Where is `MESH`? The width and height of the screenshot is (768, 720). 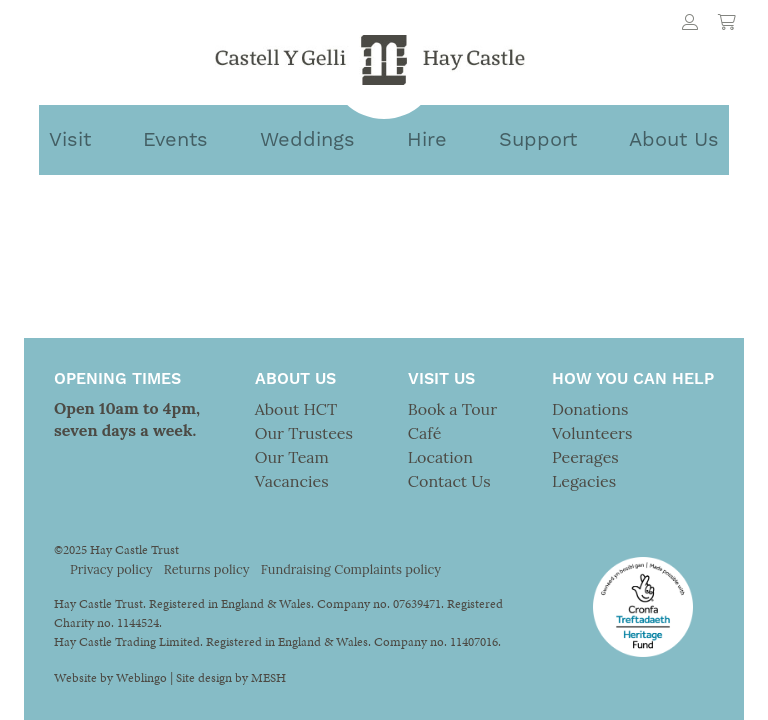
MESH is located at coordinates (268, 678).